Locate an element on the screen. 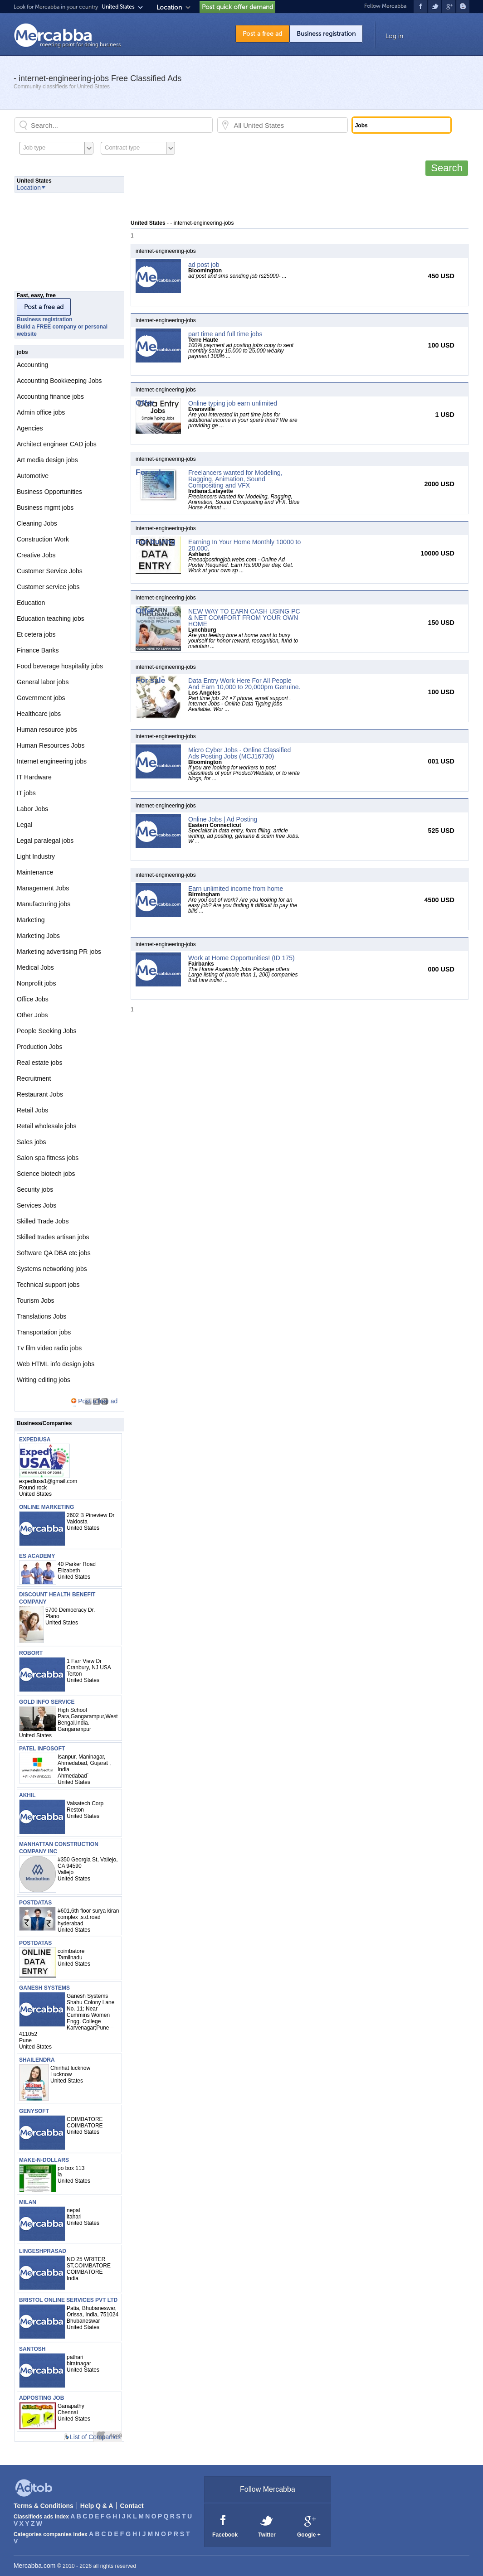 This screenshot has height=2576, width=483. Business registration is located at coordinates (326, 34).